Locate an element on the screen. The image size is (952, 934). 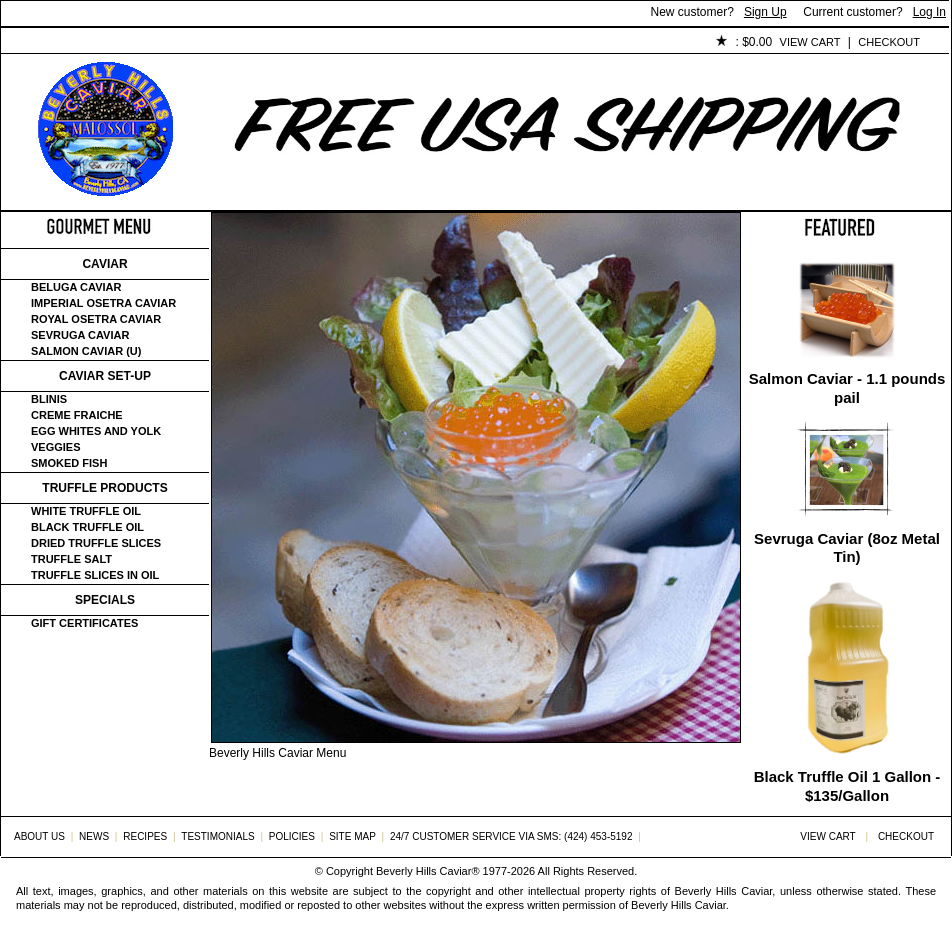
About Us is located at coordinates (112, 43).